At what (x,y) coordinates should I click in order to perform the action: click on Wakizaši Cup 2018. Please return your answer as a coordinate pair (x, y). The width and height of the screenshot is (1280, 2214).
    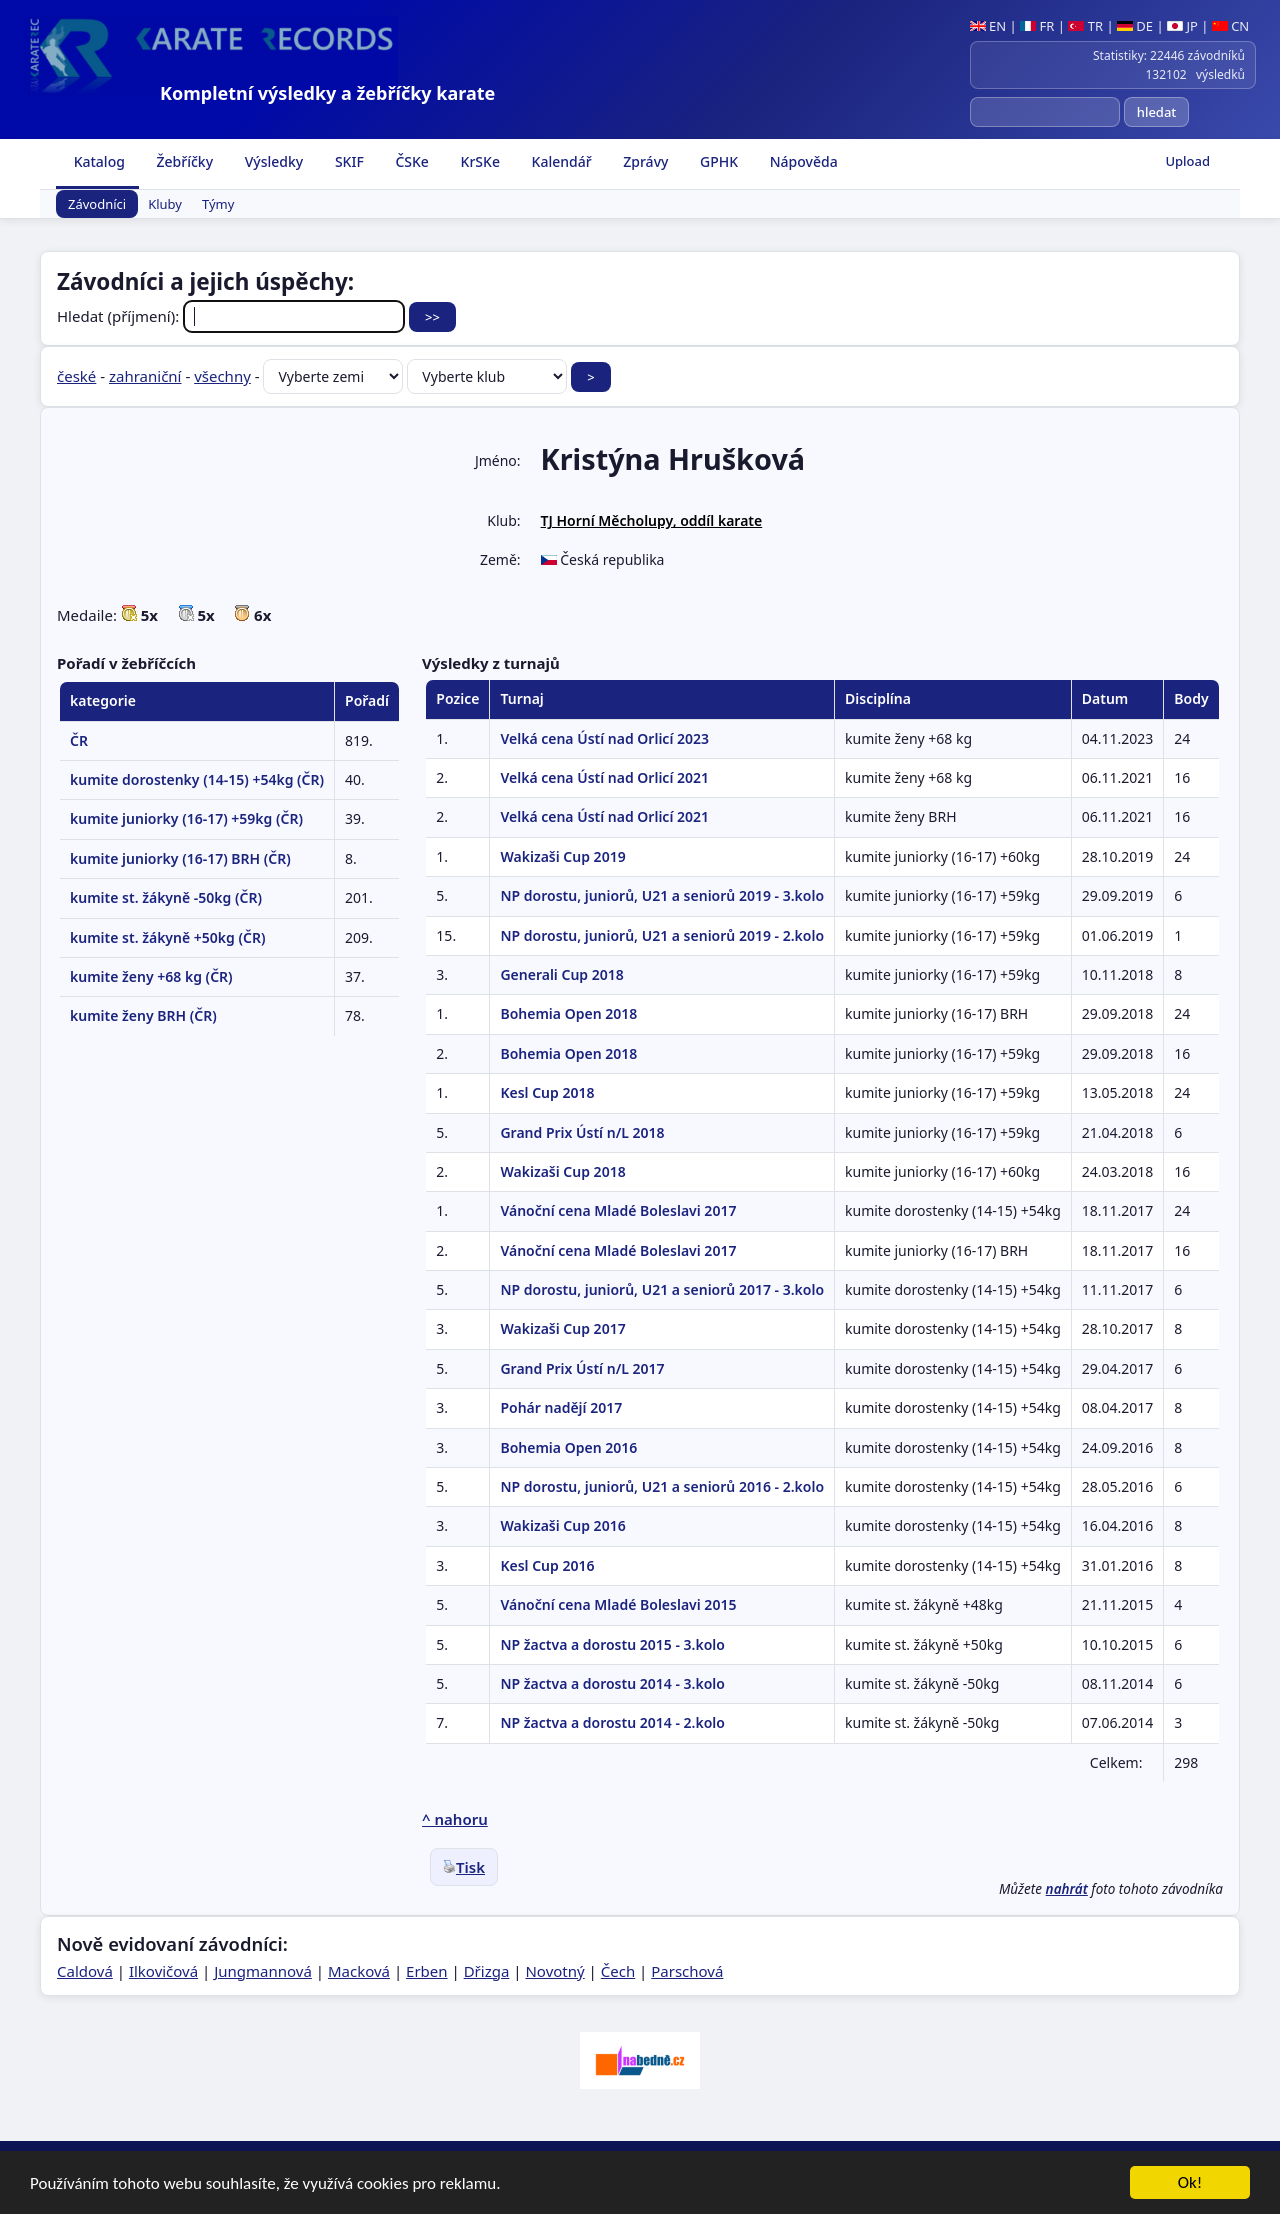
    Looking at the image, I should click on (562, 1171).